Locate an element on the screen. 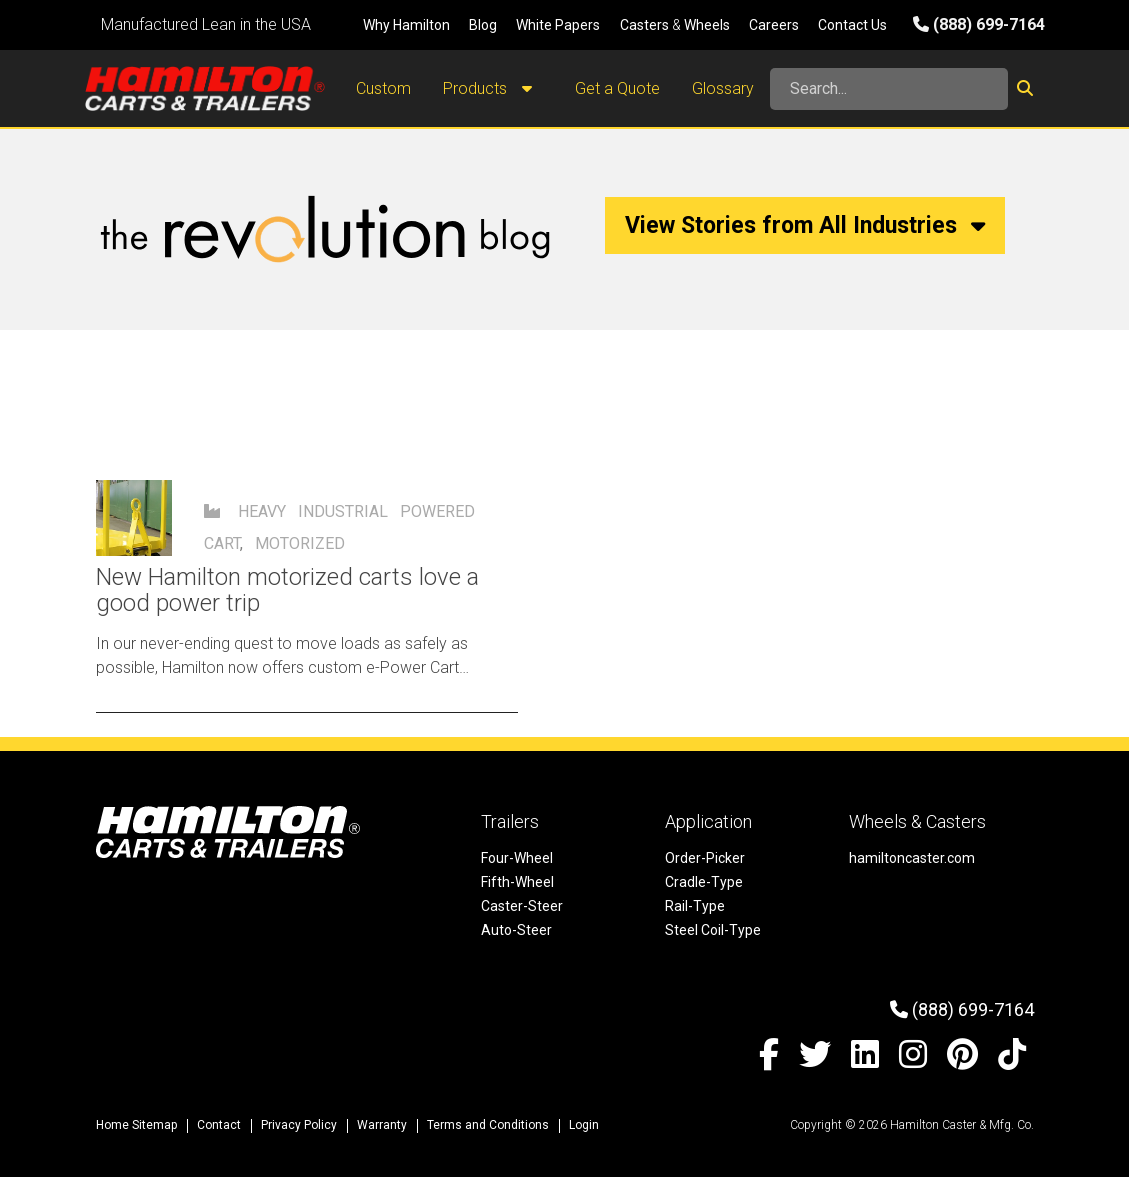  White Papers is located at coordinates (558, 25).